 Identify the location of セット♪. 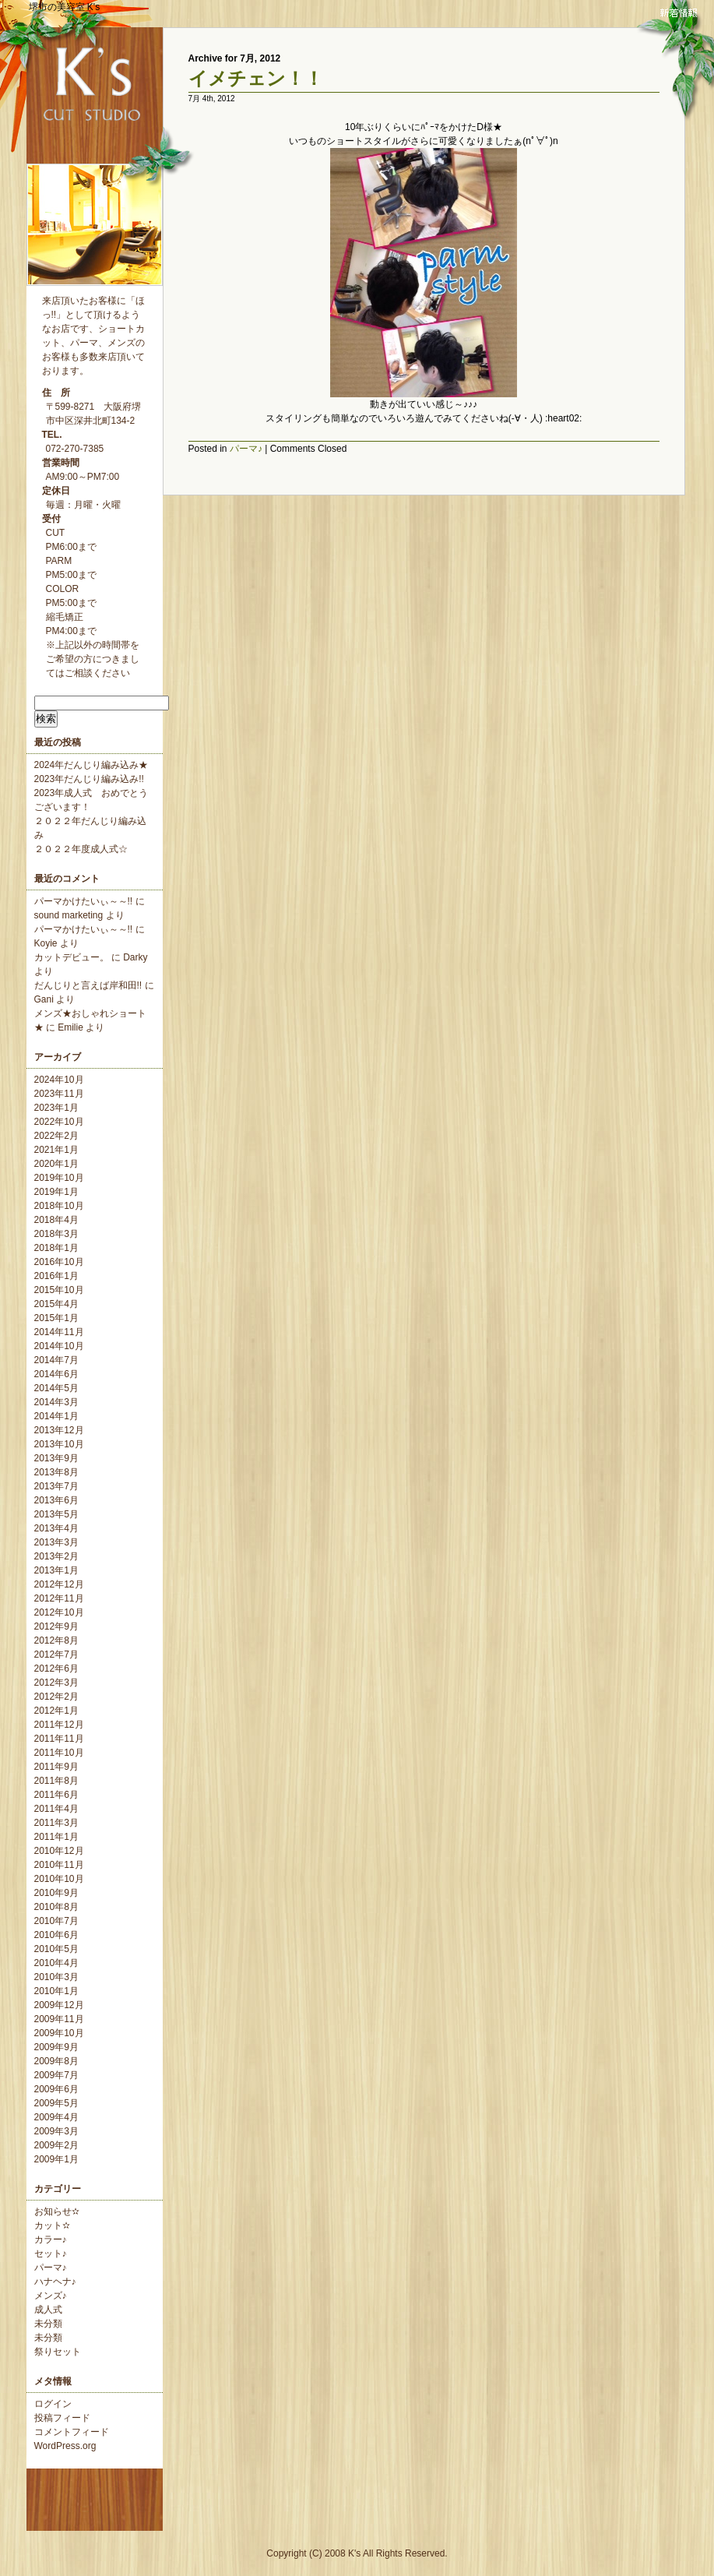
(50, 2253).